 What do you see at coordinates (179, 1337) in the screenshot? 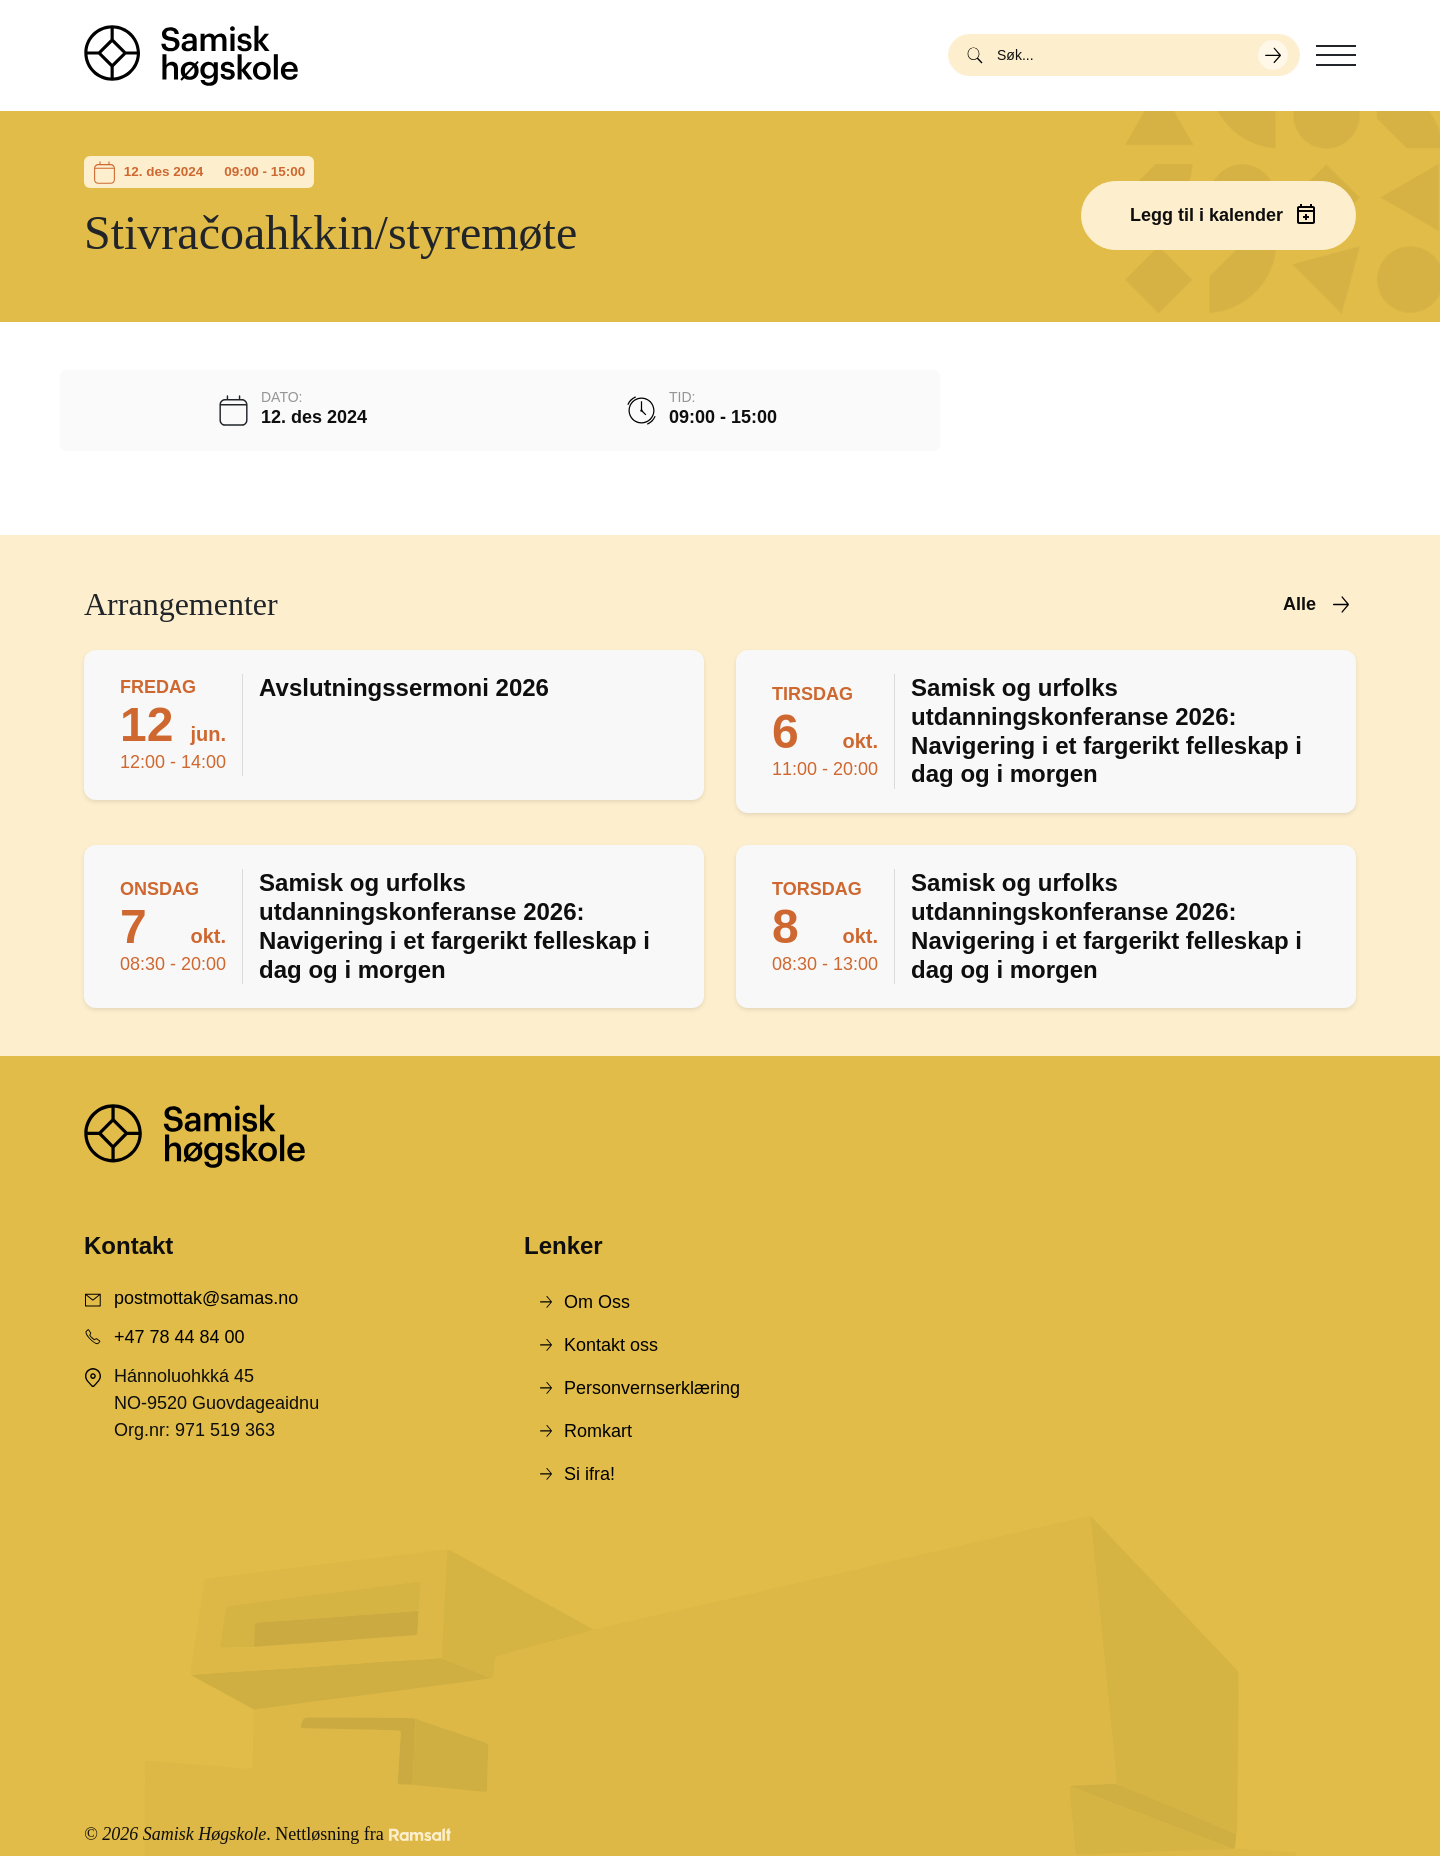
I see `+47 78 44 84 00` at bounding box center [179, 1337].